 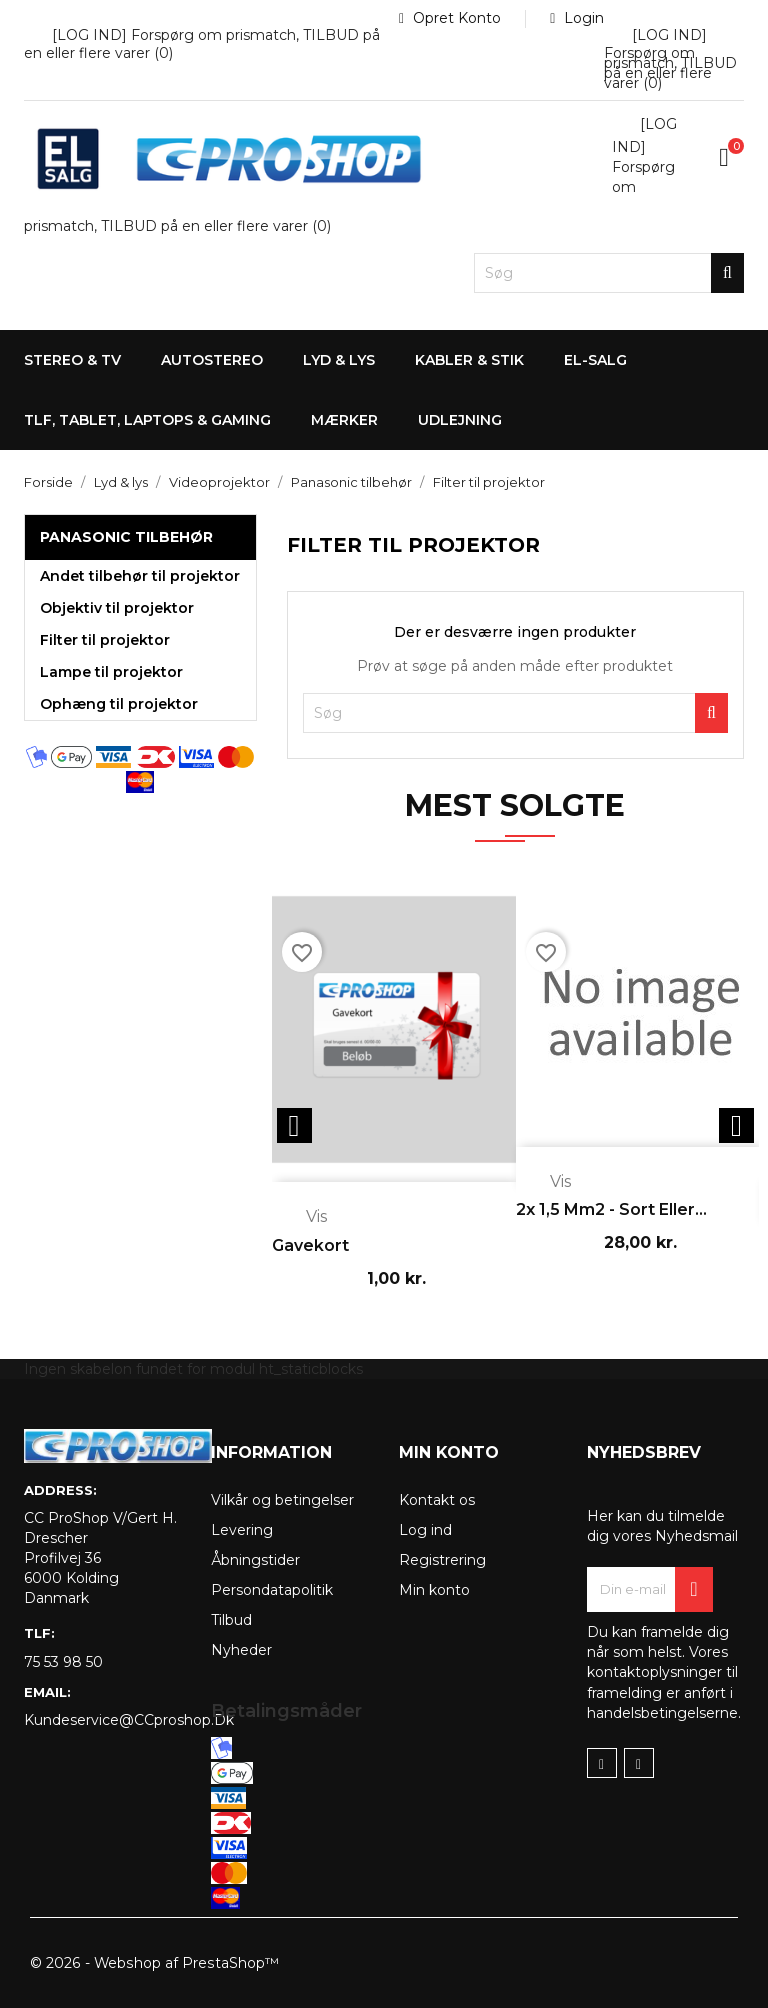 I want to click on Registrering, so click(x=442, y=1560).